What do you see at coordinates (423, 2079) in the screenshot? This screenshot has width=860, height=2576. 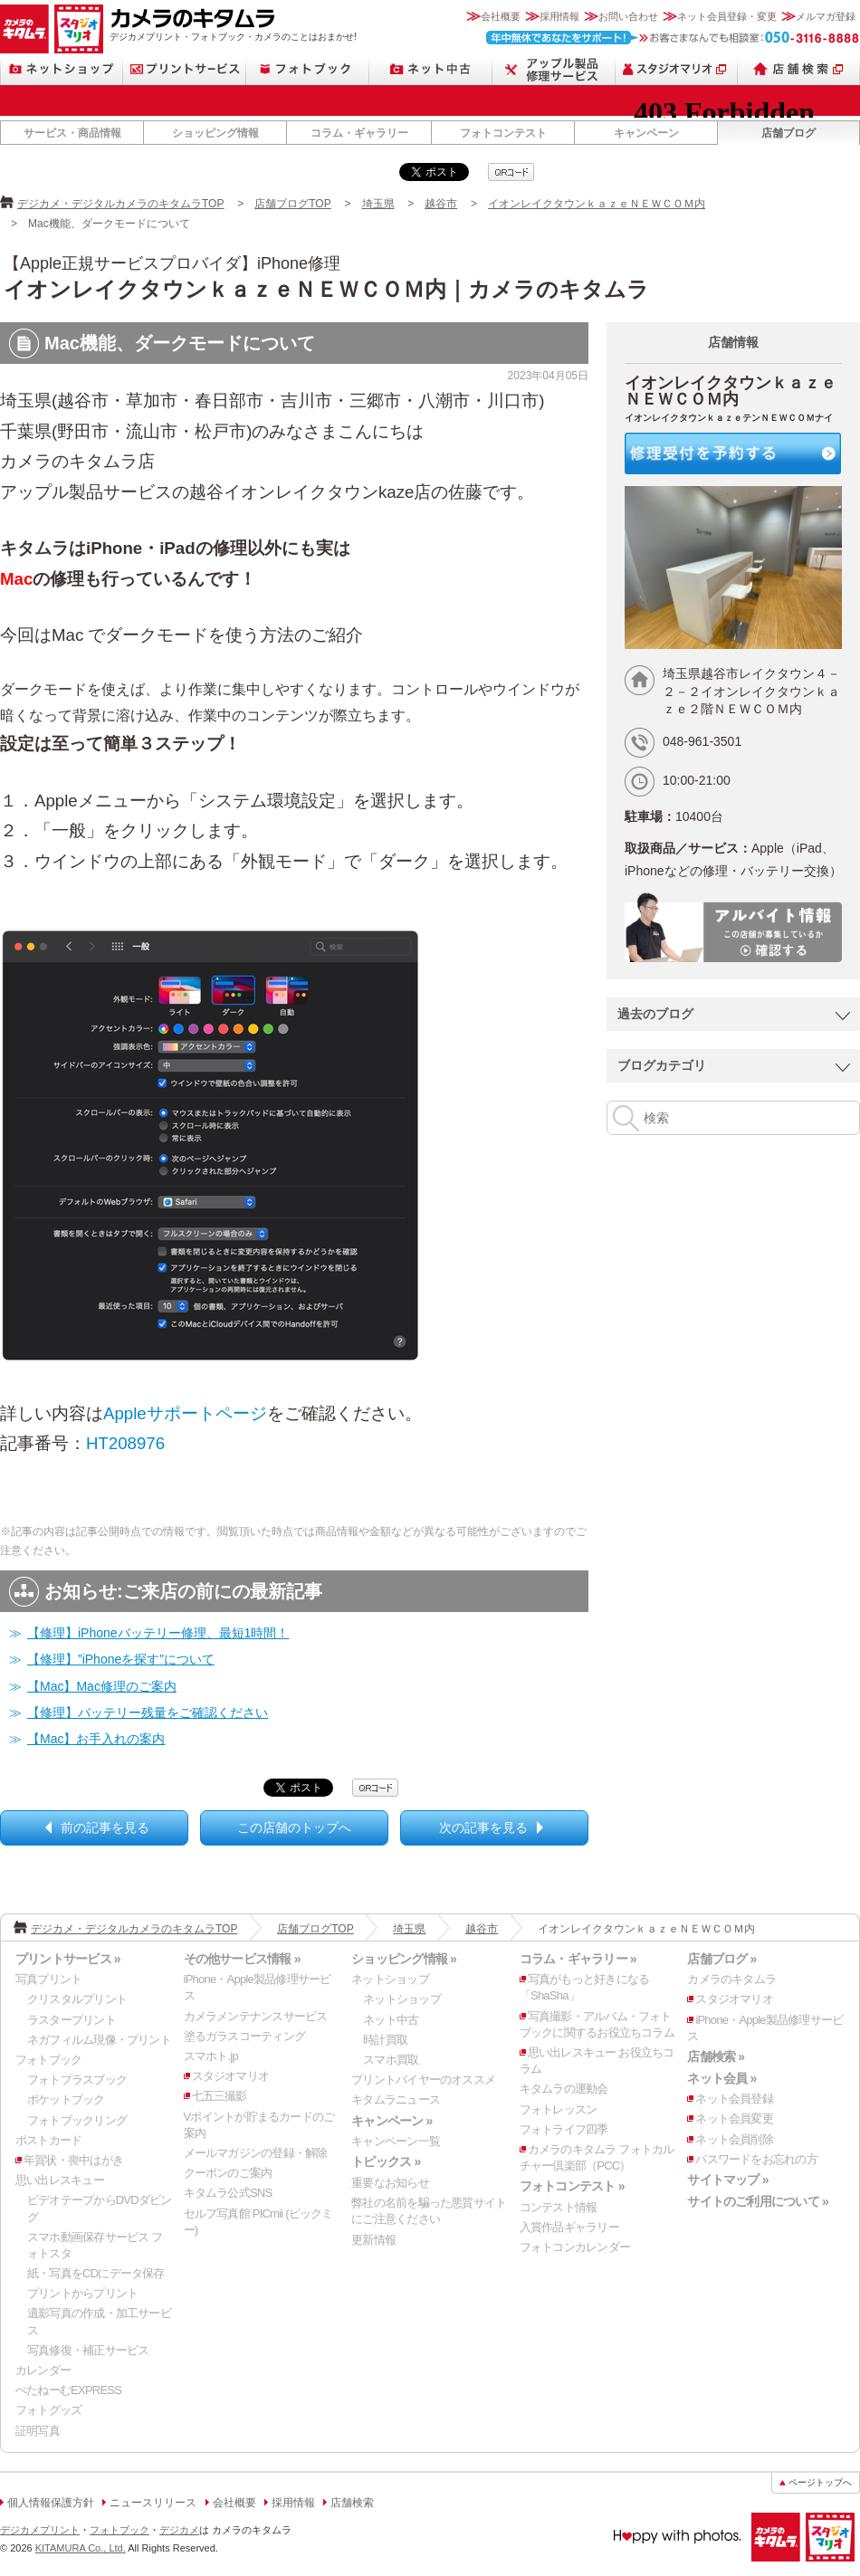 I see `プリントバイヤーのオススメ` at bounding box center [423, 2079].